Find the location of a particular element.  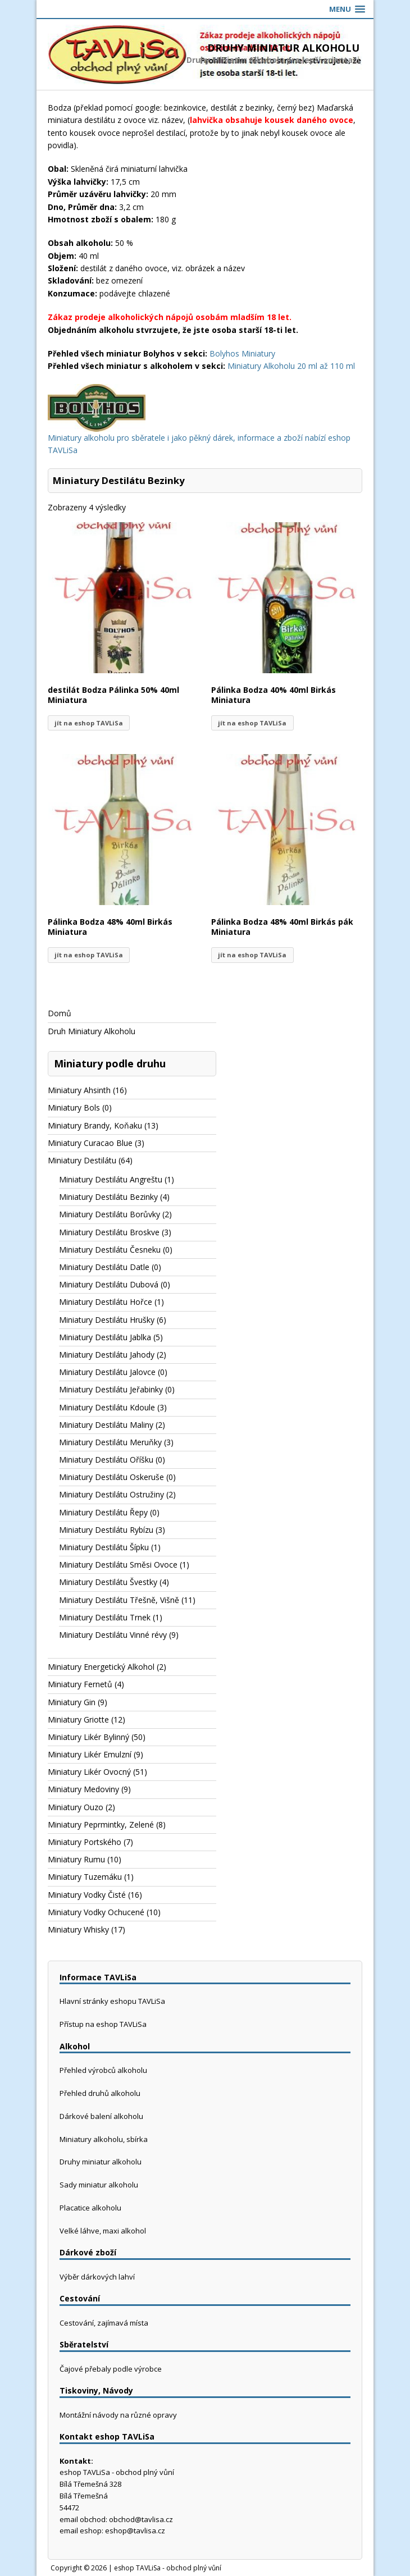

jít na eshop TAVLiSa is located at coordinates (88, 723).